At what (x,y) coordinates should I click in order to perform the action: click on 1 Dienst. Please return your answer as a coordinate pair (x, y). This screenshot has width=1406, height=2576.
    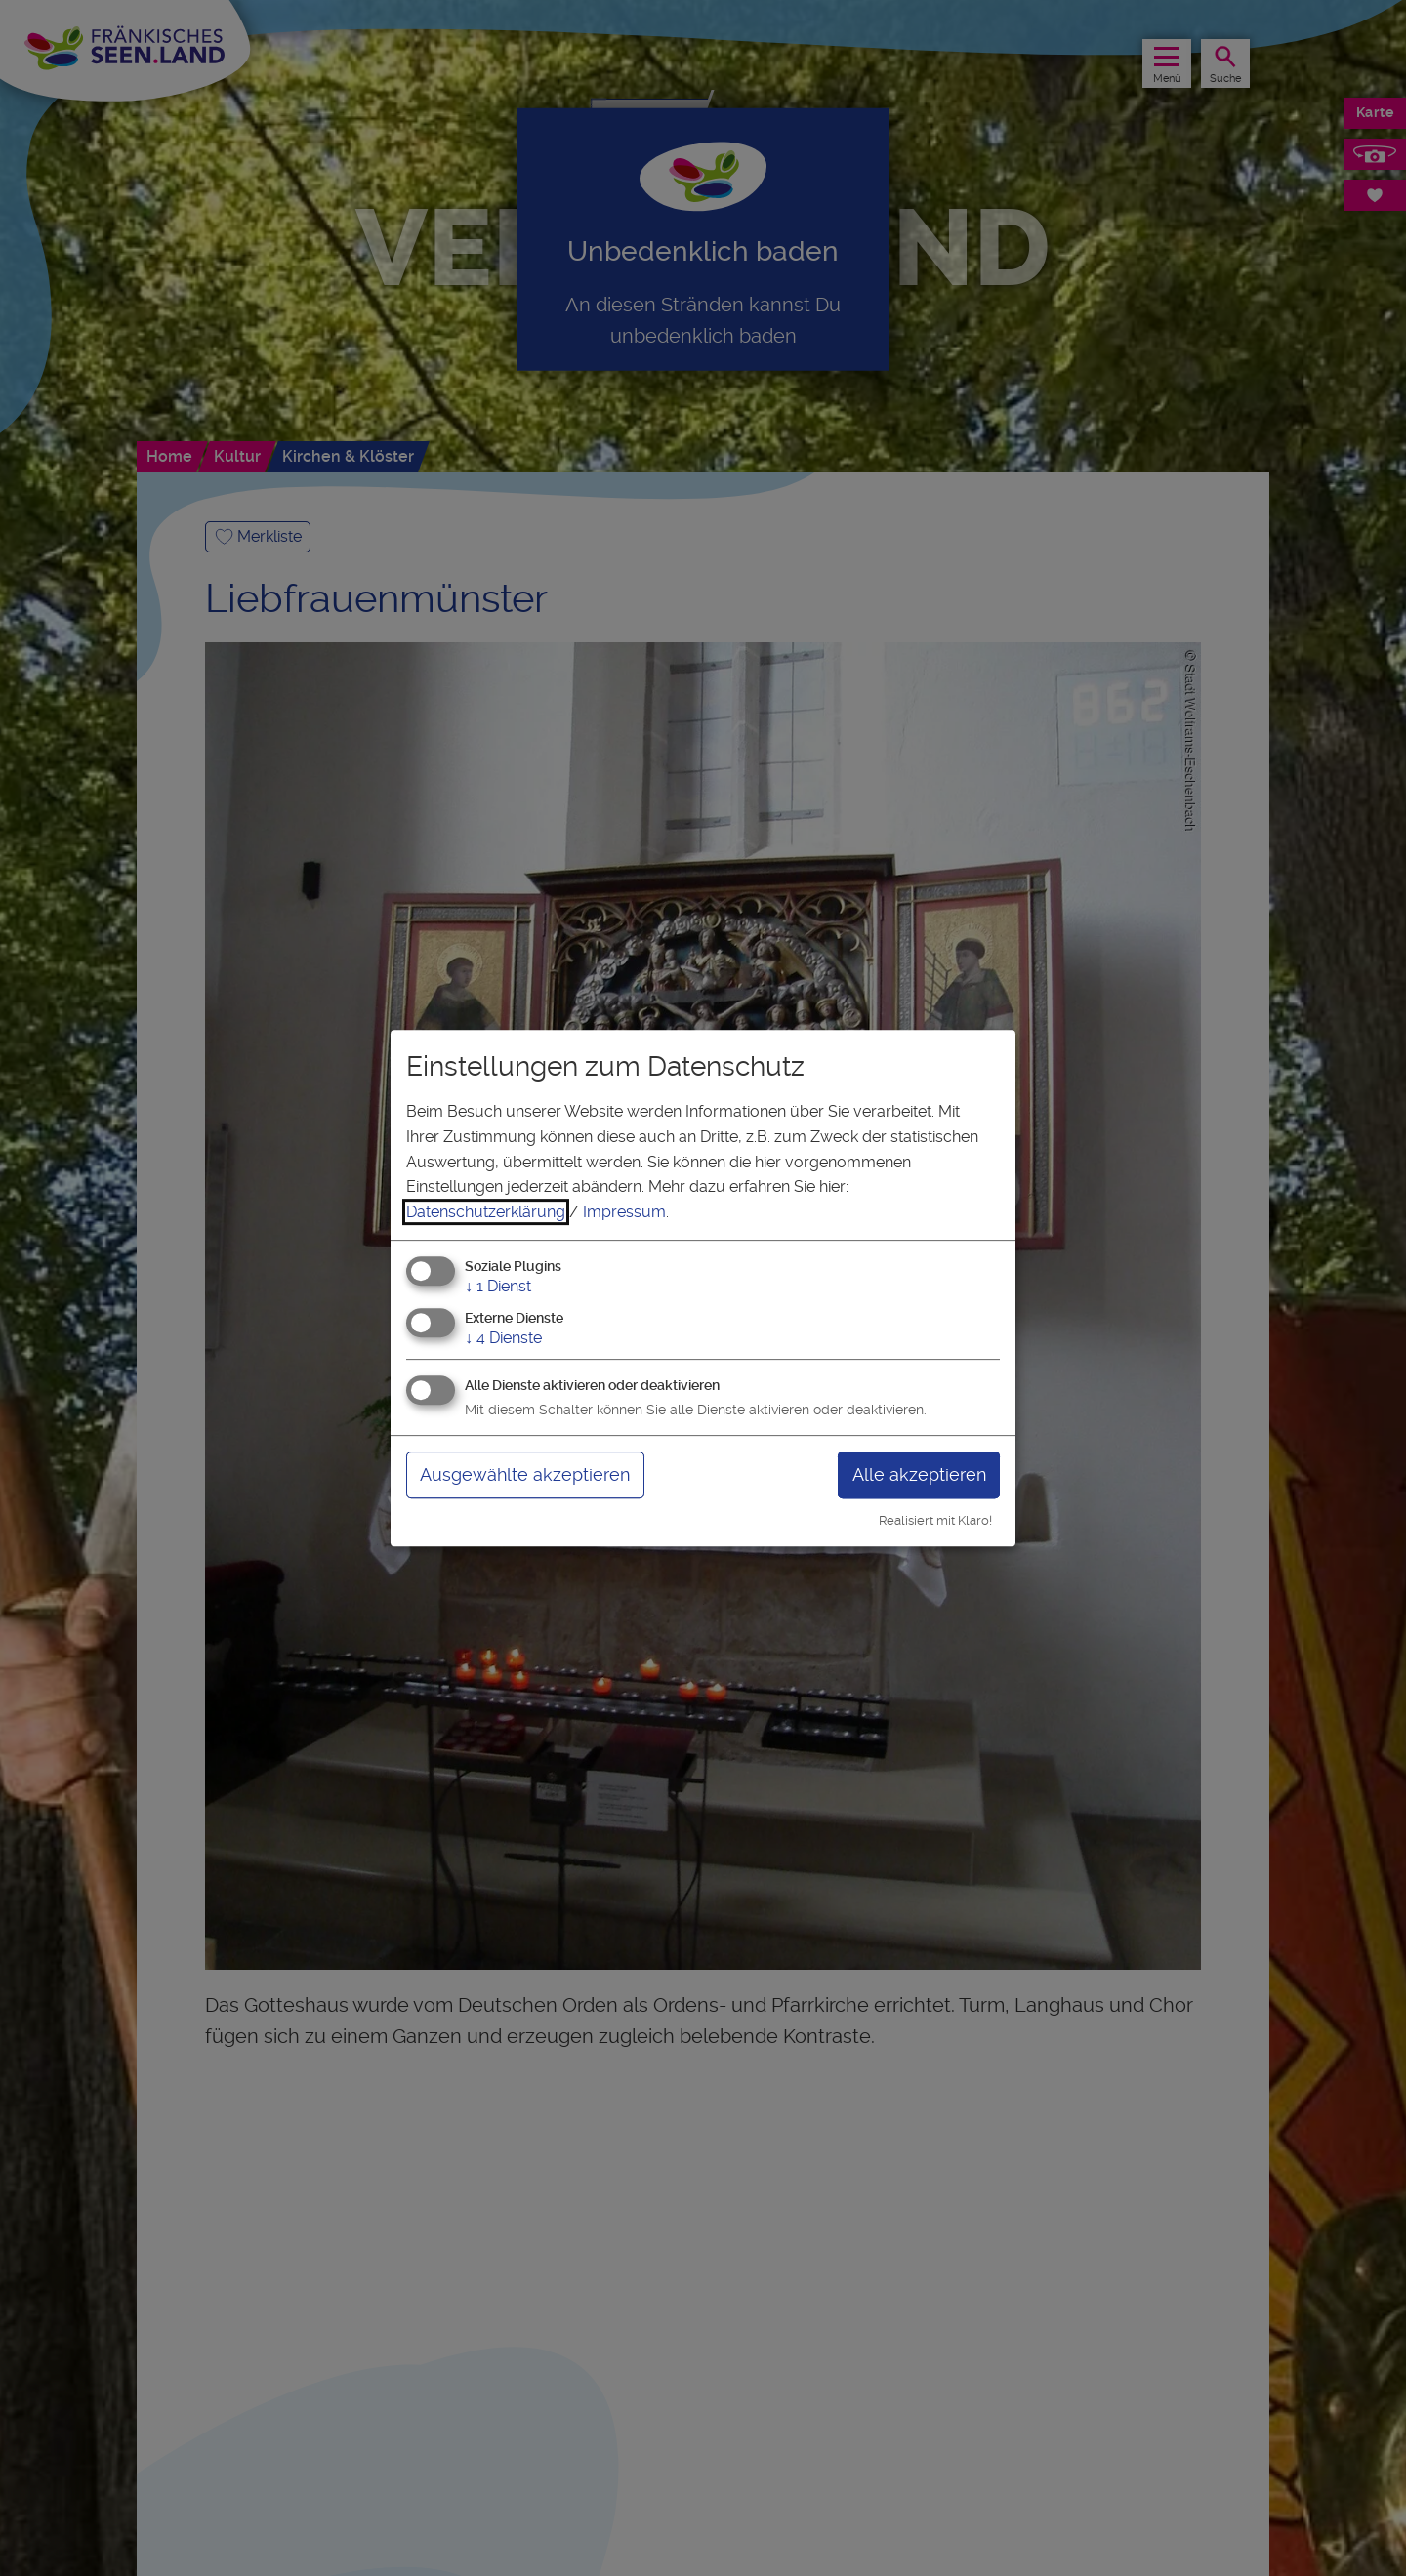
    Looking at the image, I should click on (498, 1287).